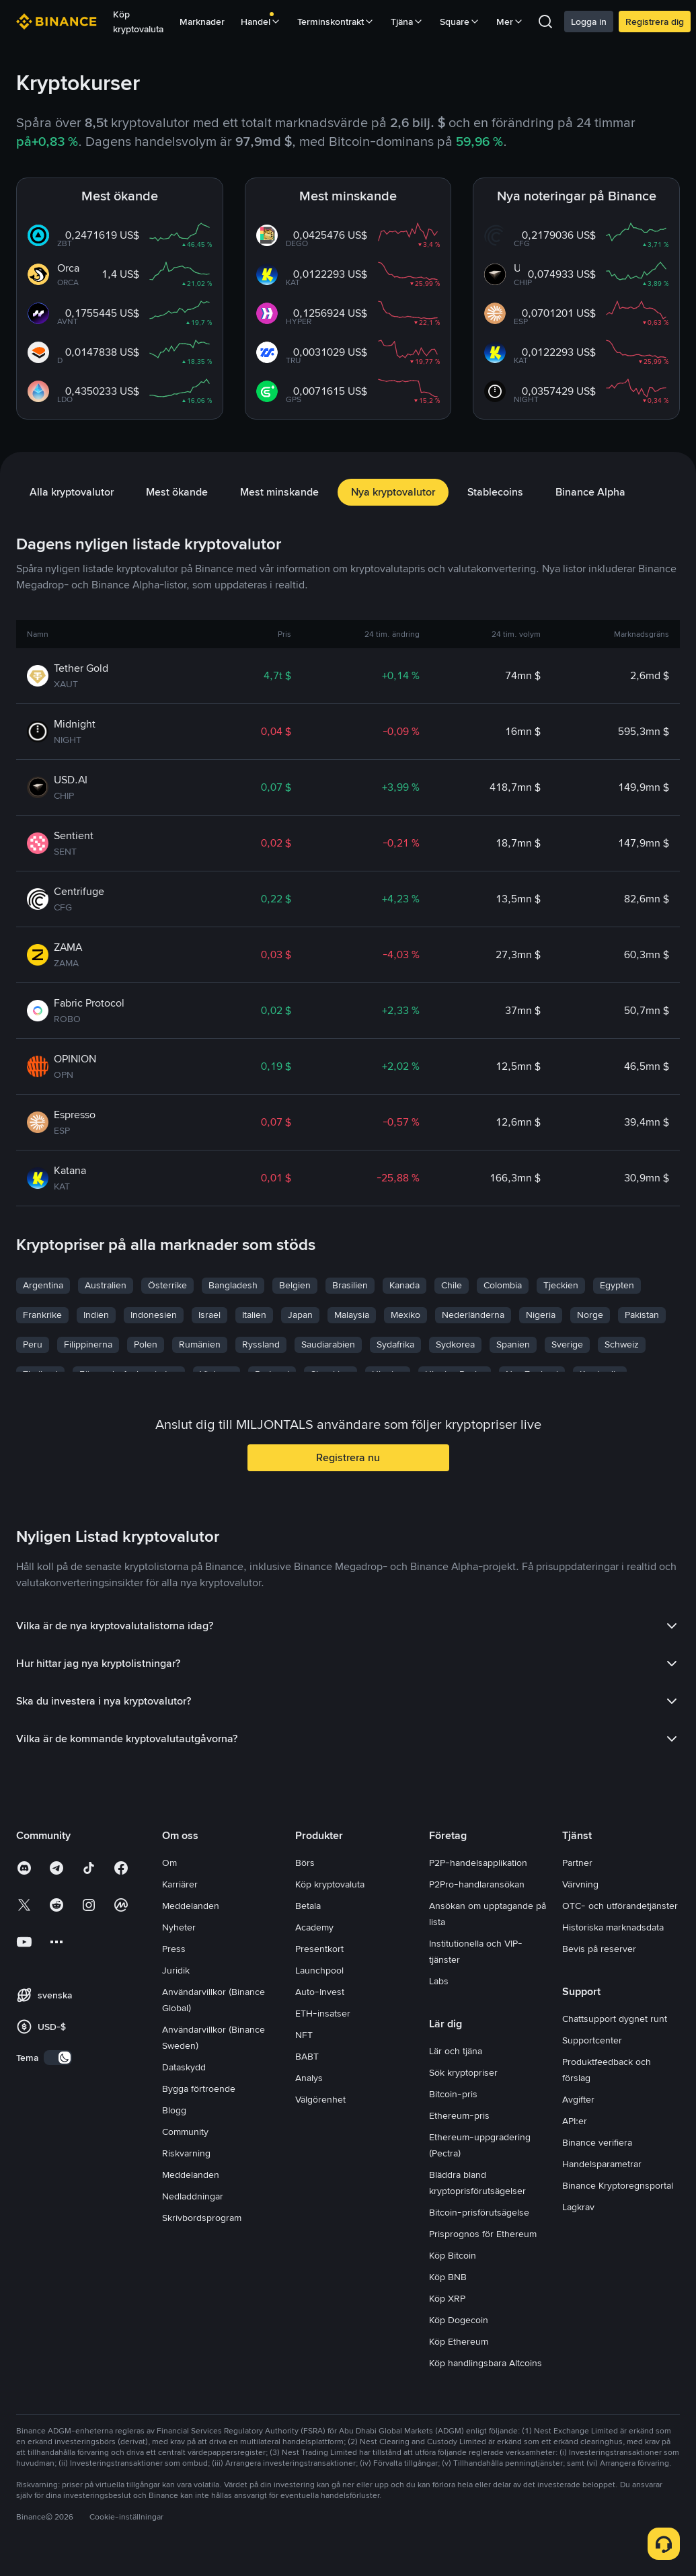  I want to click on Nyheter, so click(179, 1927).